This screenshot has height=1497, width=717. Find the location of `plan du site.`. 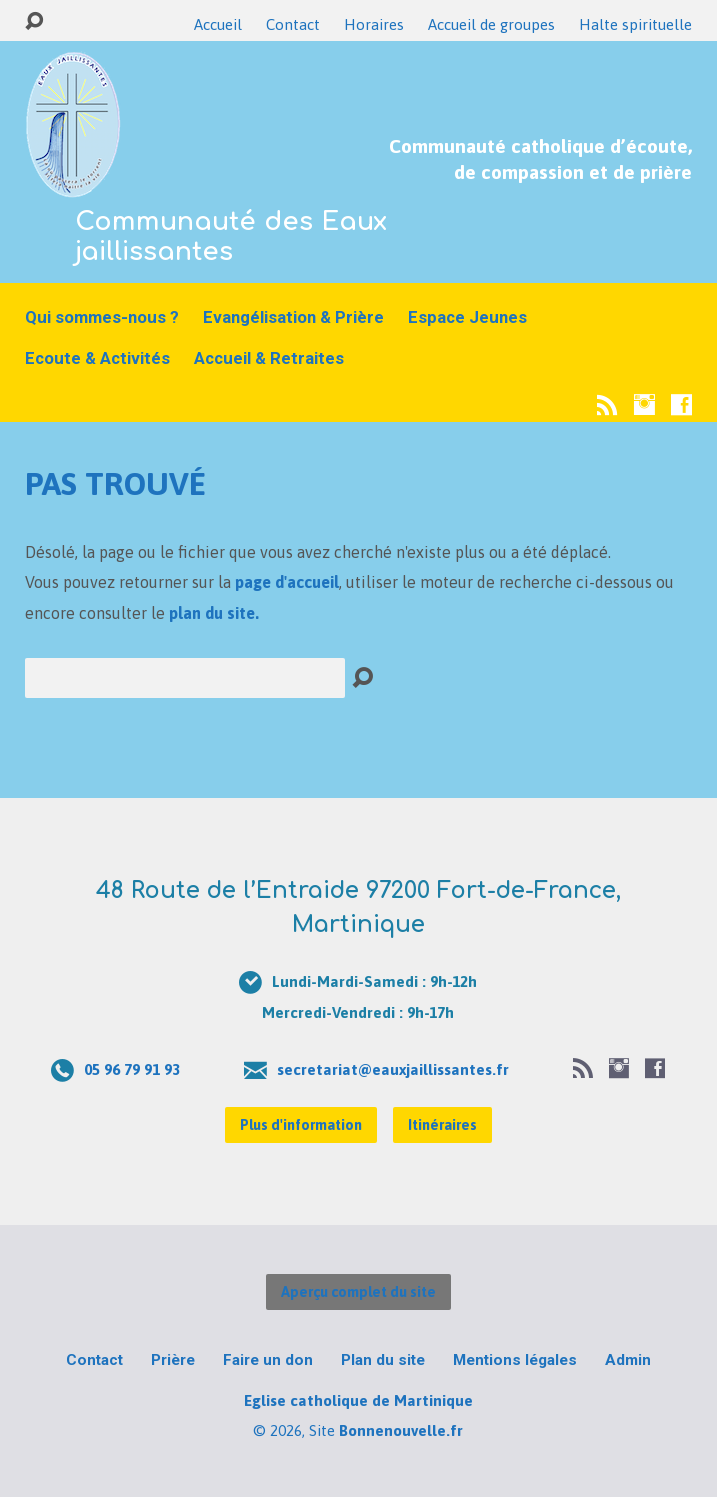

plan du site. is located at coordinates (214, 613).